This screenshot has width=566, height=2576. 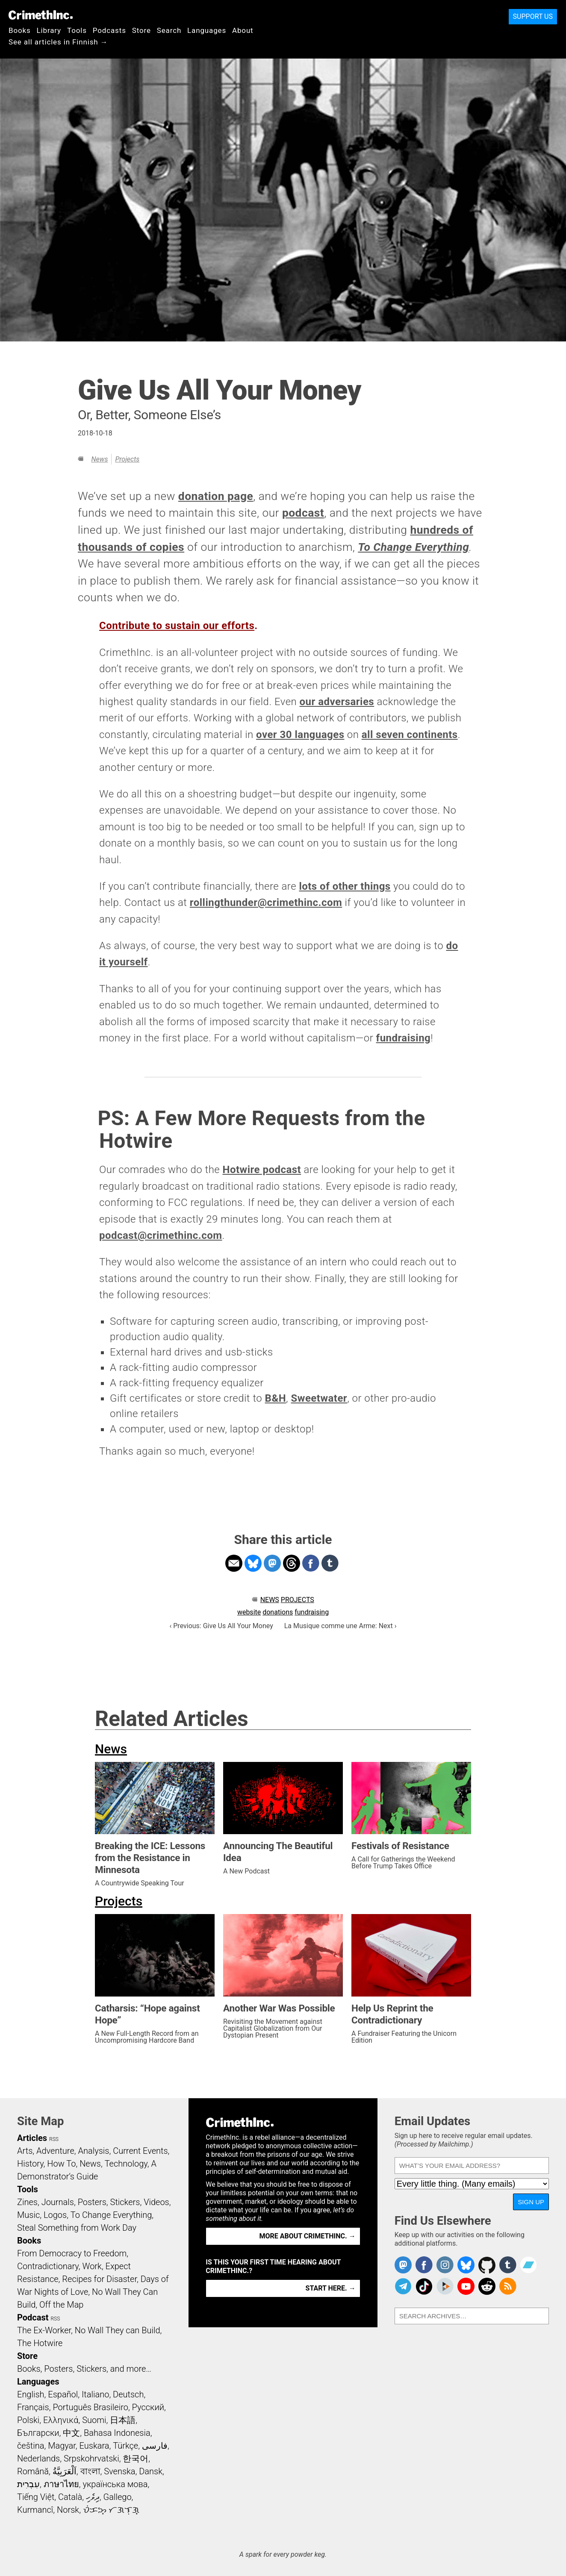 What do you see at coordinates (531, 2201) in the screenshot?
I see `Sign Up` at bounding box center [531, 2201].